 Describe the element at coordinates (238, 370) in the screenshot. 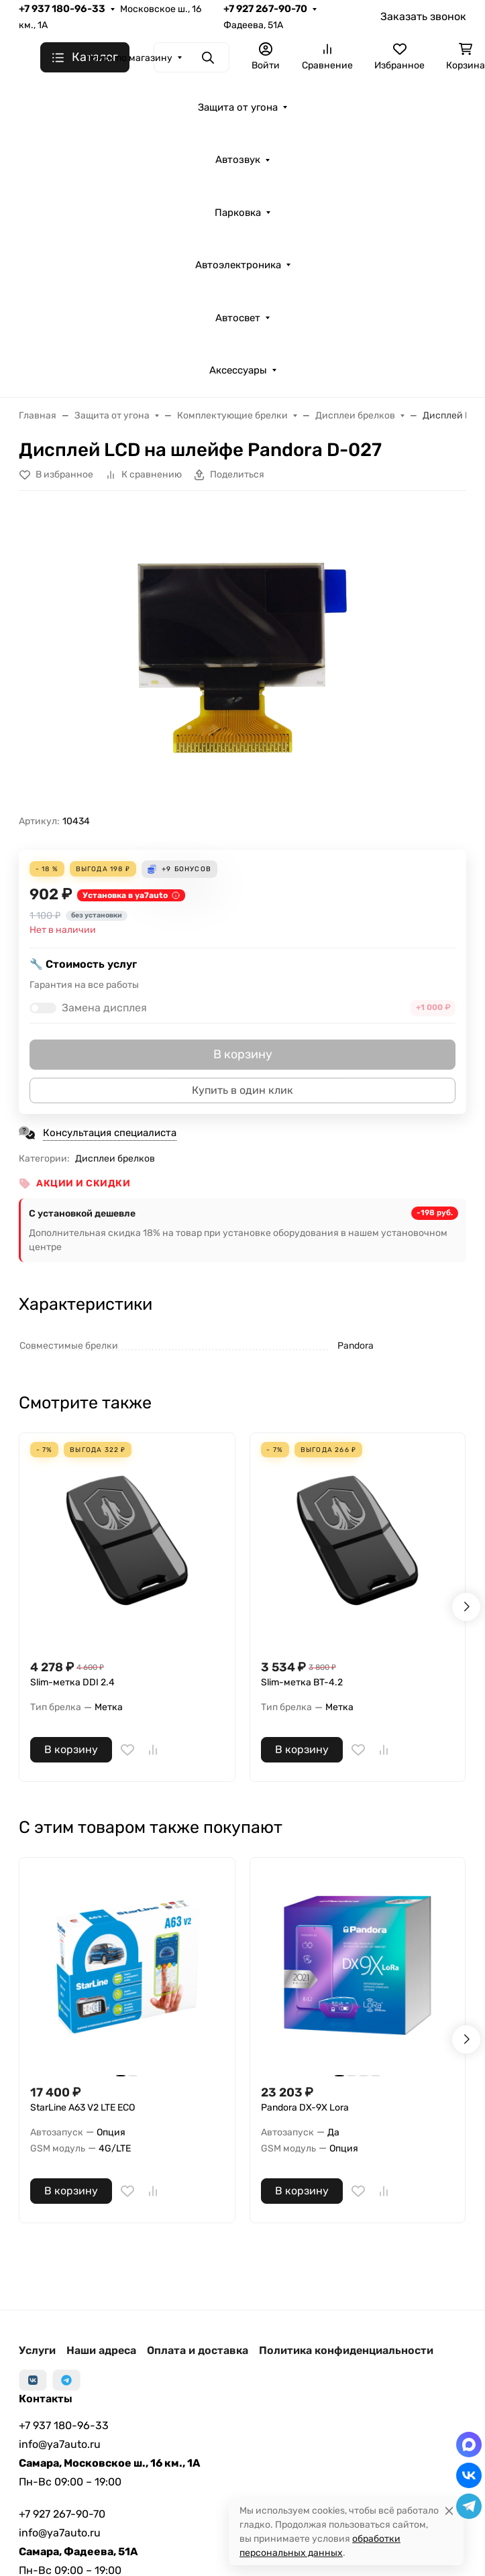

I see `Аксессуары` at that location.